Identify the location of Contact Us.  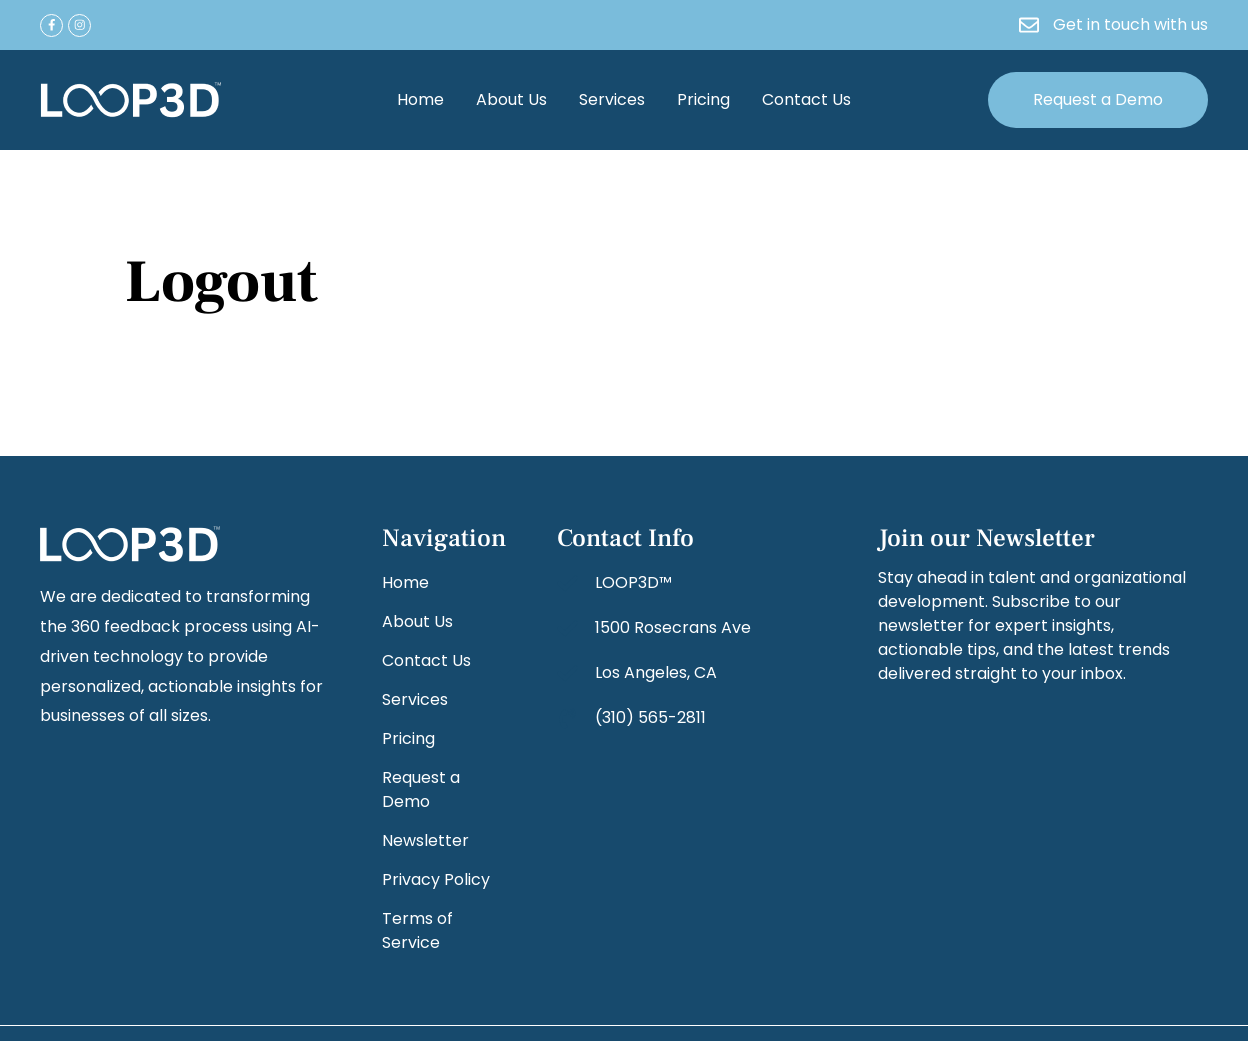
(806, 99).